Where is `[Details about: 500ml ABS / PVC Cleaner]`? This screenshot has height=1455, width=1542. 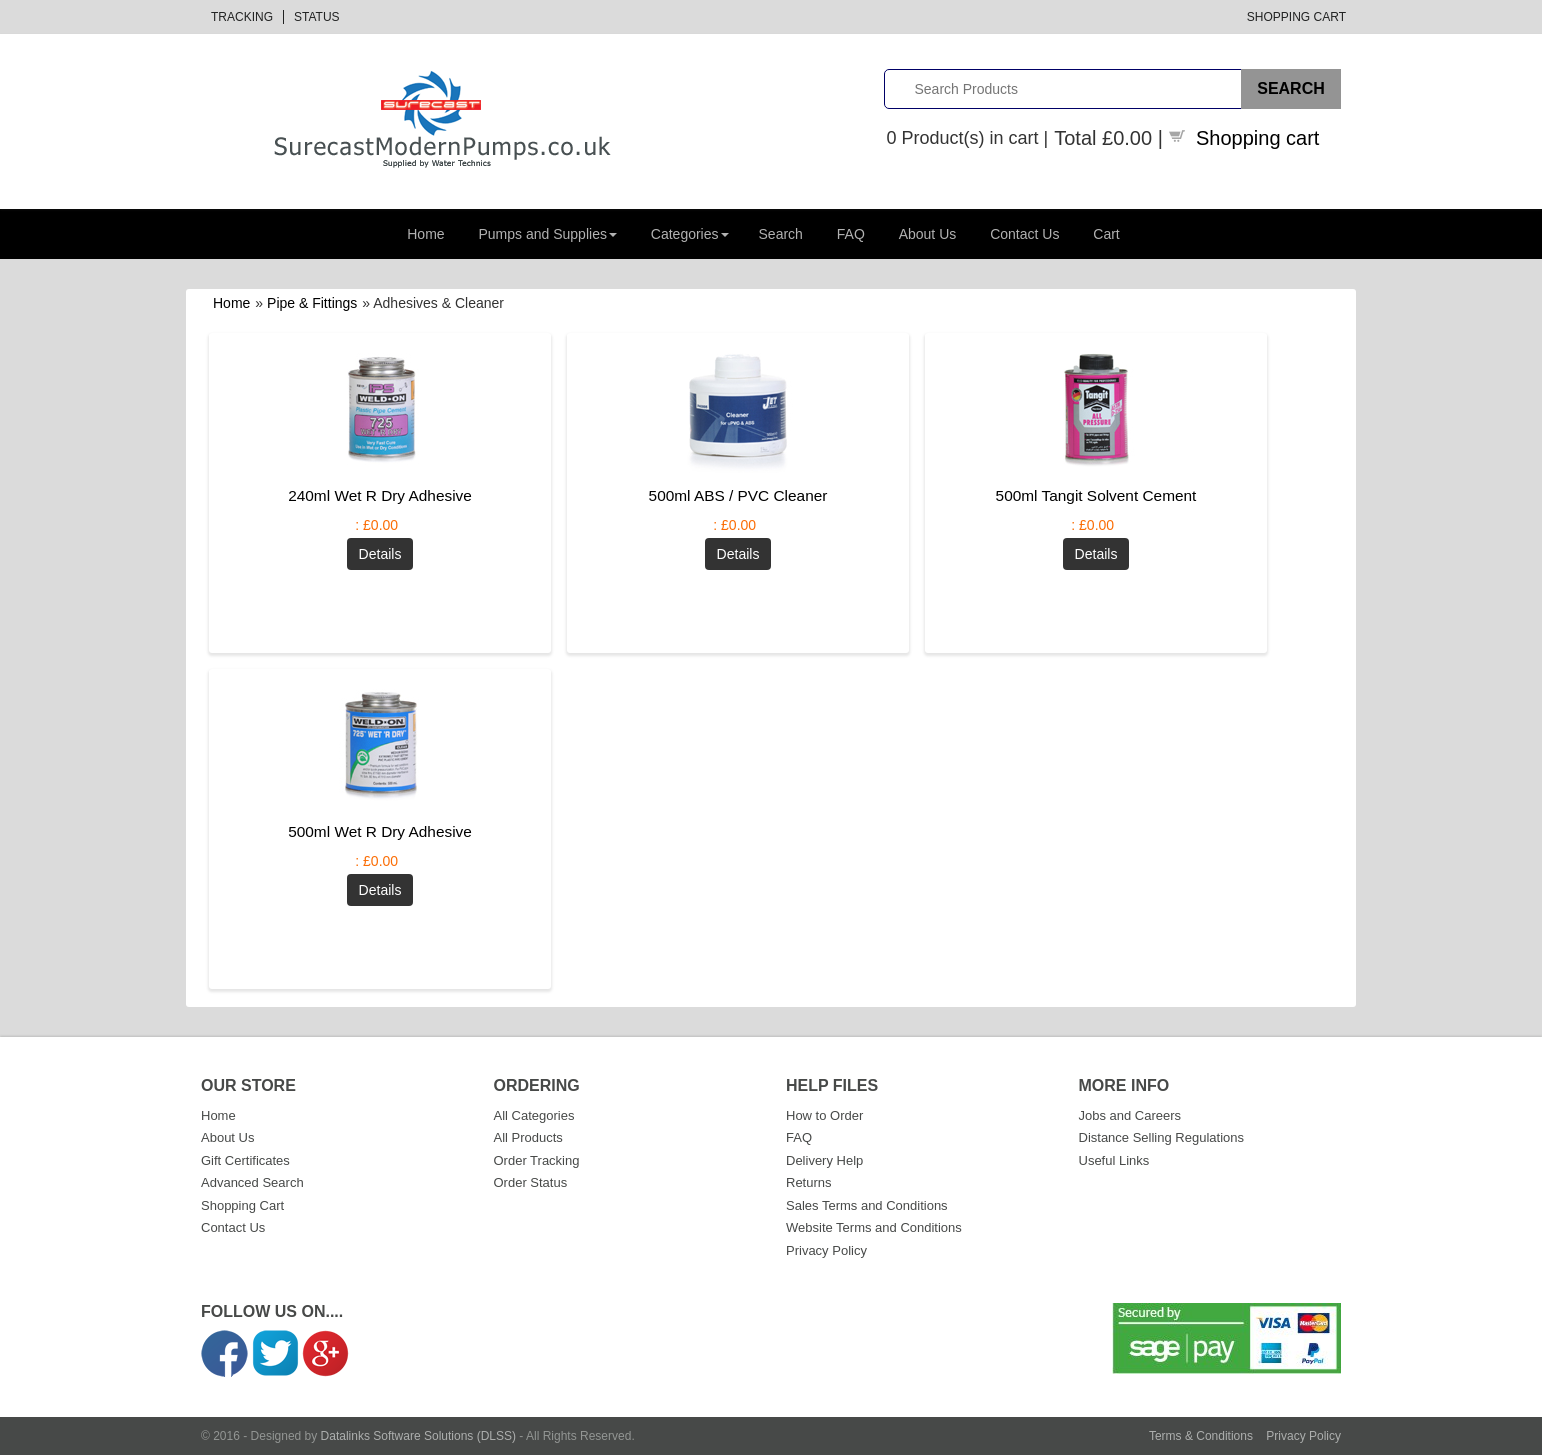
[Details about: 500ml ABS / PVC Cleaner] is located at coordinates (738, 554).